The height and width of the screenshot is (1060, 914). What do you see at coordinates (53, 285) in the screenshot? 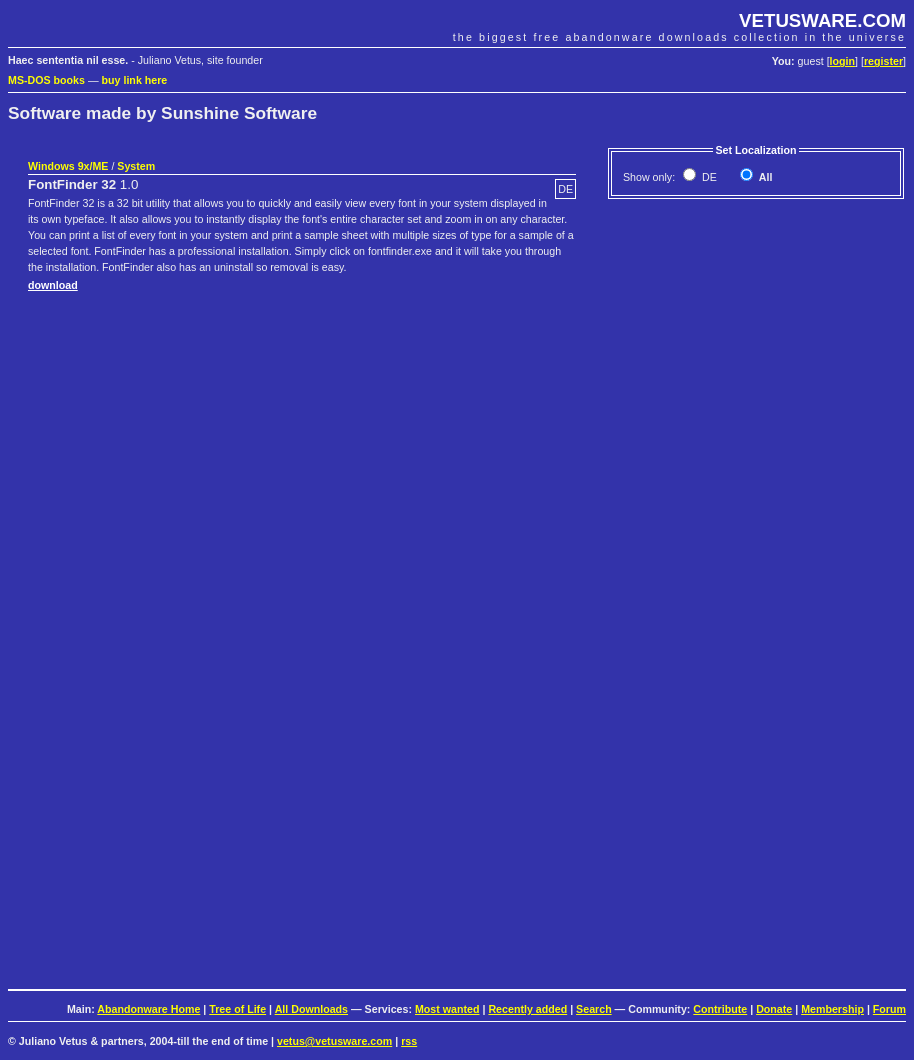
I see `download` at bounding box center [53, 285].